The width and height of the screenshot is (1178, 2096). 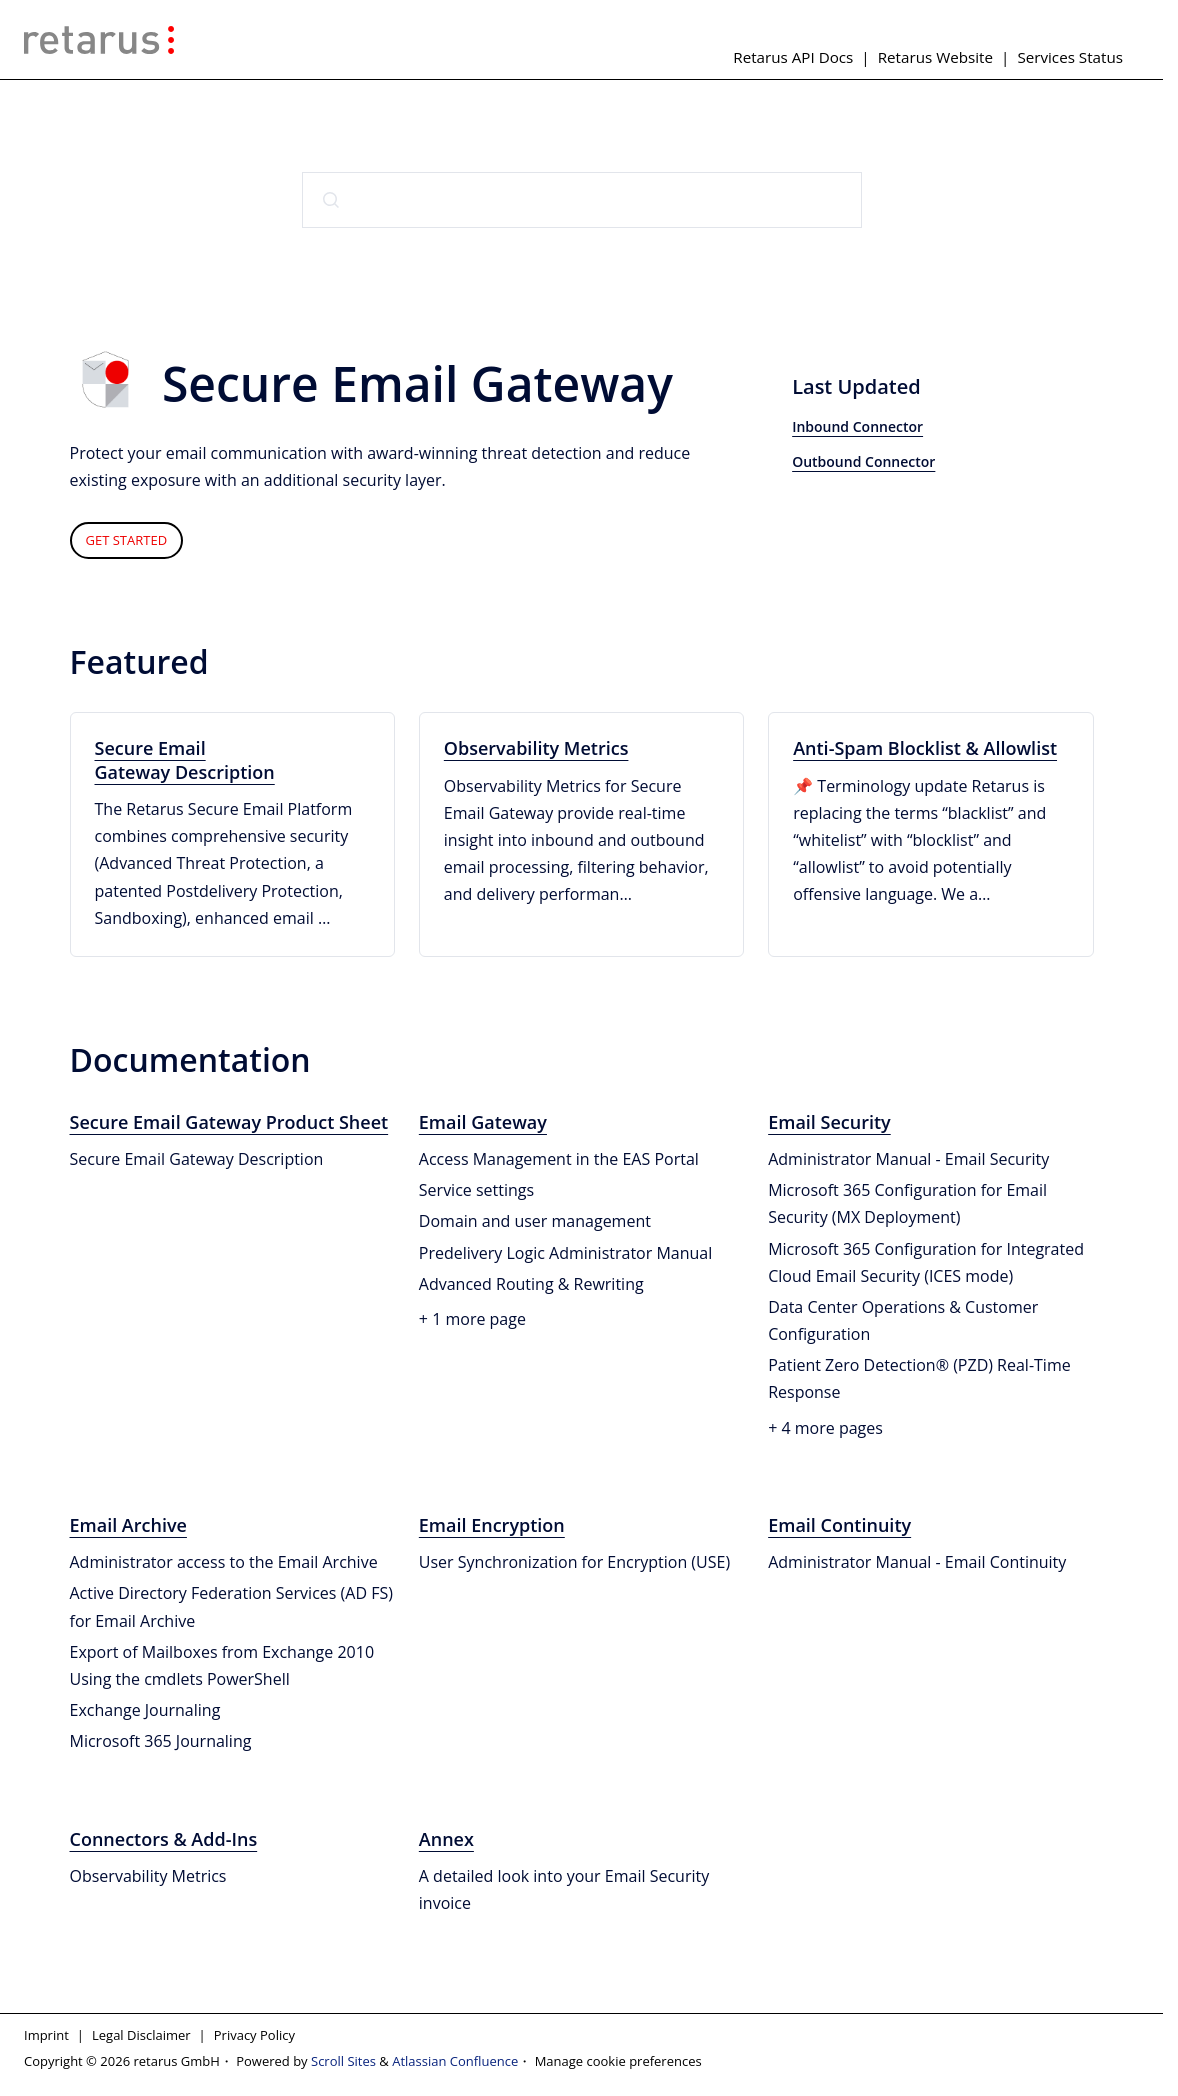 What do you see at coordinates (254, 2035) in the screenshot?
I see `Privacy Policy` at bounding box center [254, 2035].